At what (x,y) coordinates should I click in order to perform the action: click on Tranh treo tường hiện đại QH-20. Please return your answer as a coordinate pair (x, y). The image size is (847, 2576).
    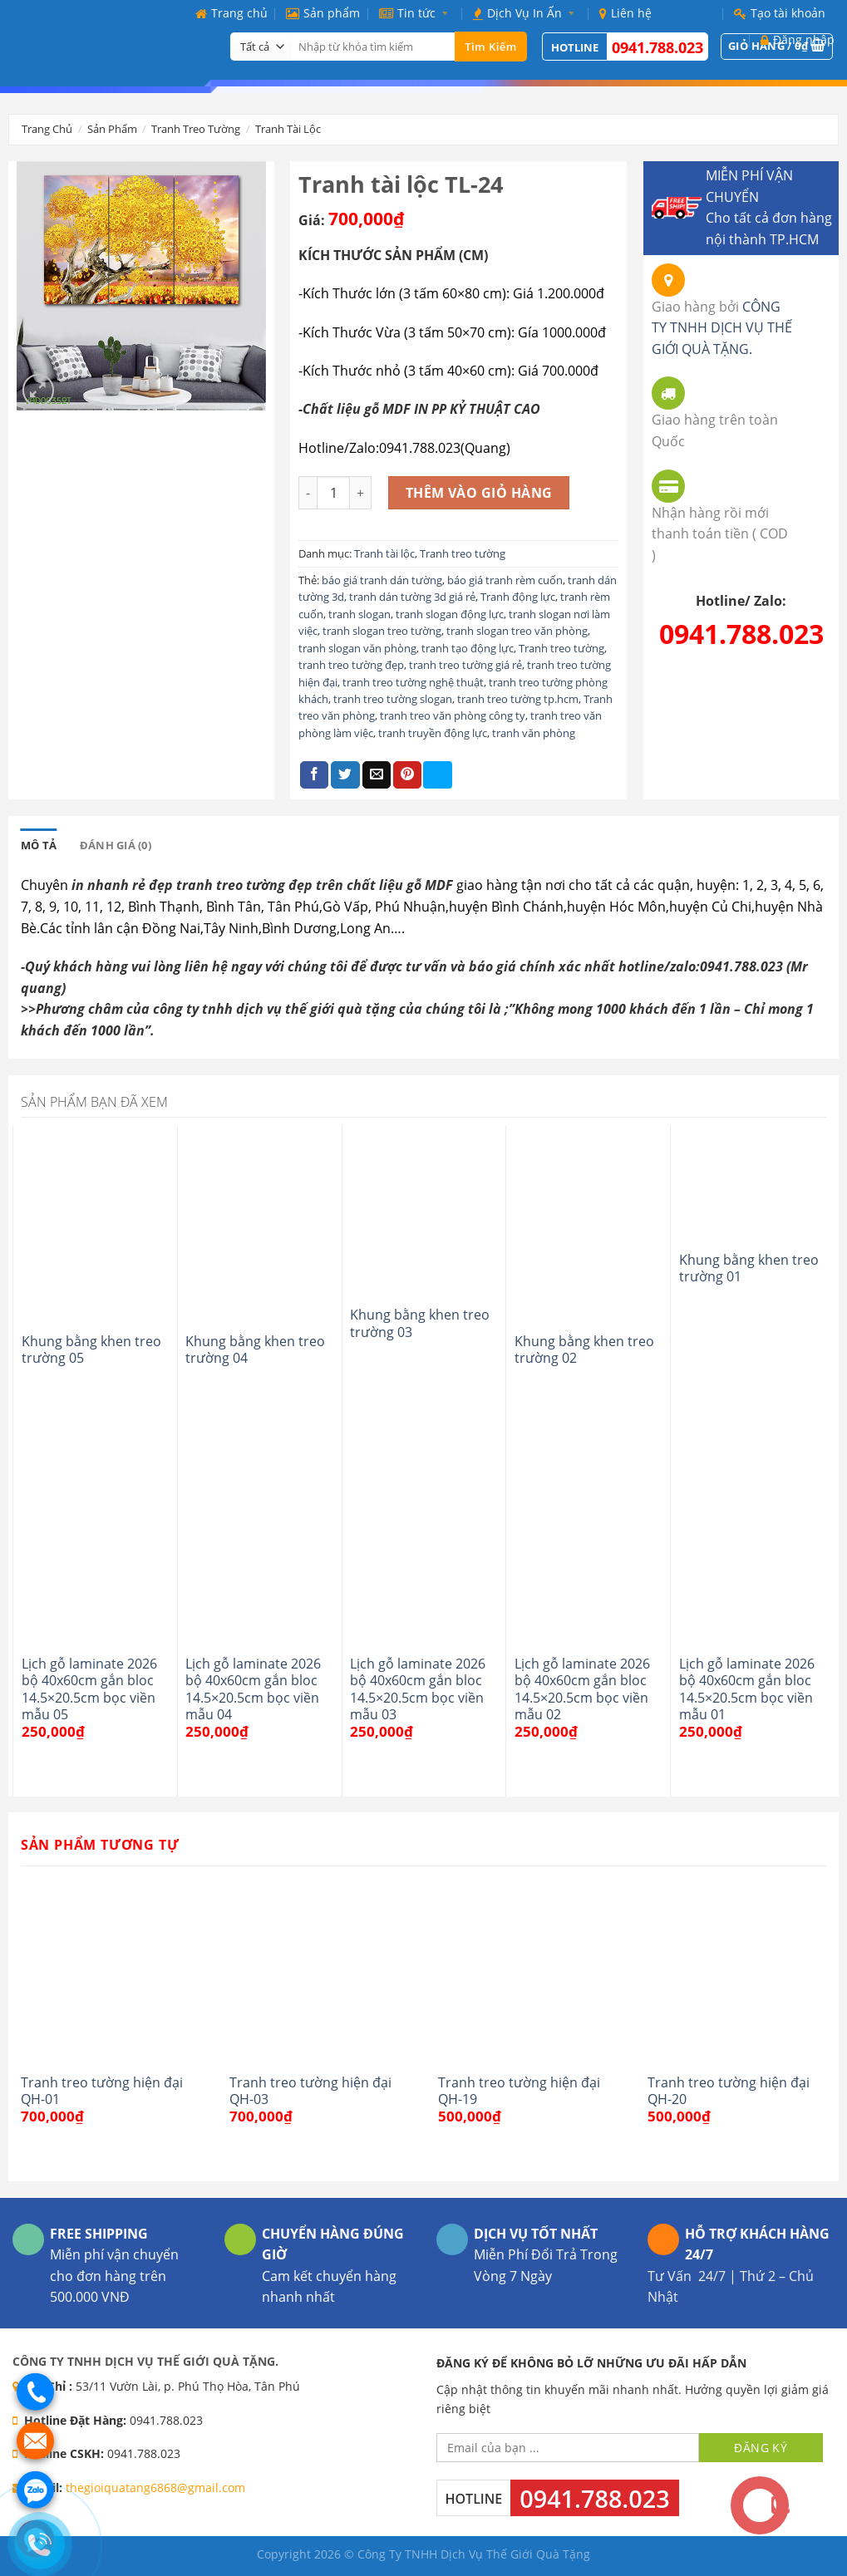
    Looking at the image, I should click on (729, 2091).